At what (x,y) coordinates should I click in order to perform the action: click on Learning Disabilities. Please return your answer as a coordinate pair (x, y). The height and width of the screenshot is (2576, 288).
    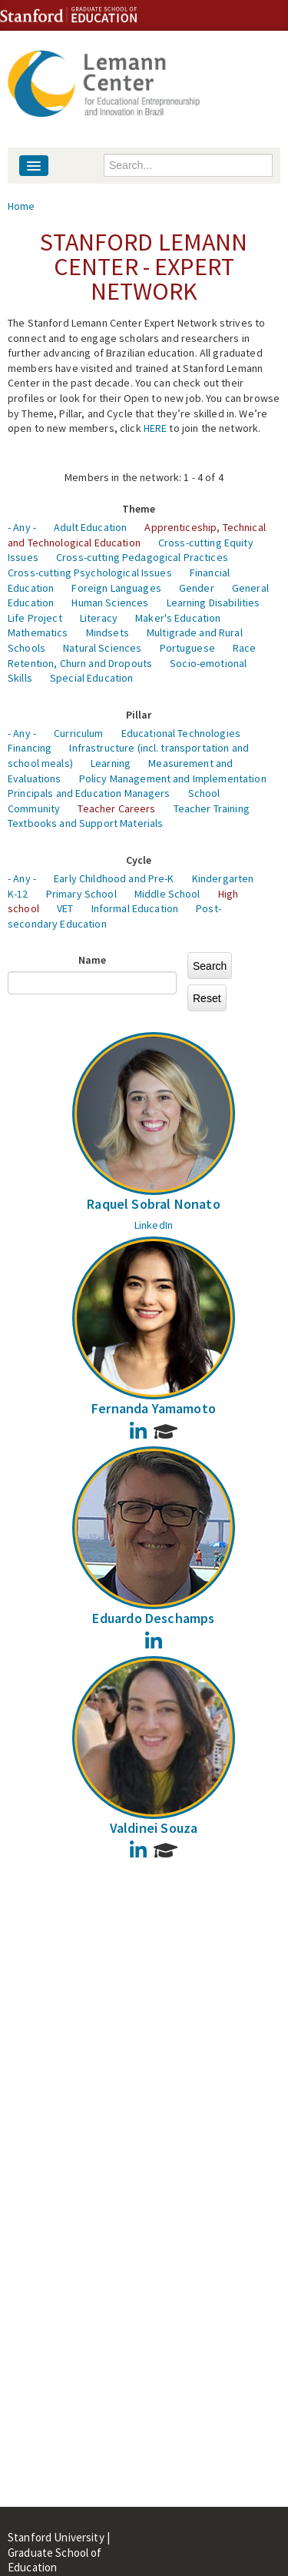
    Looking at the image, I should click on (213, 602).